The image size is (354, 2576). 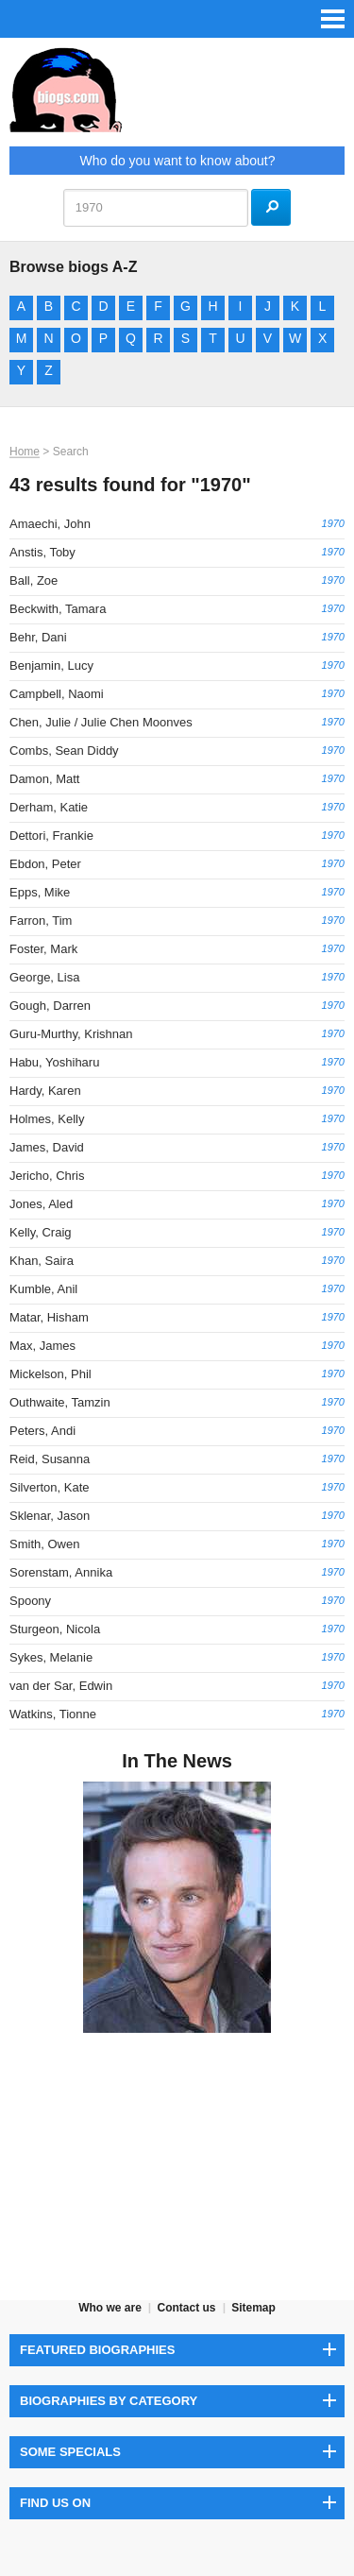 I want to click on Sturgeon, Nicola, so click(x=54, y=1629).